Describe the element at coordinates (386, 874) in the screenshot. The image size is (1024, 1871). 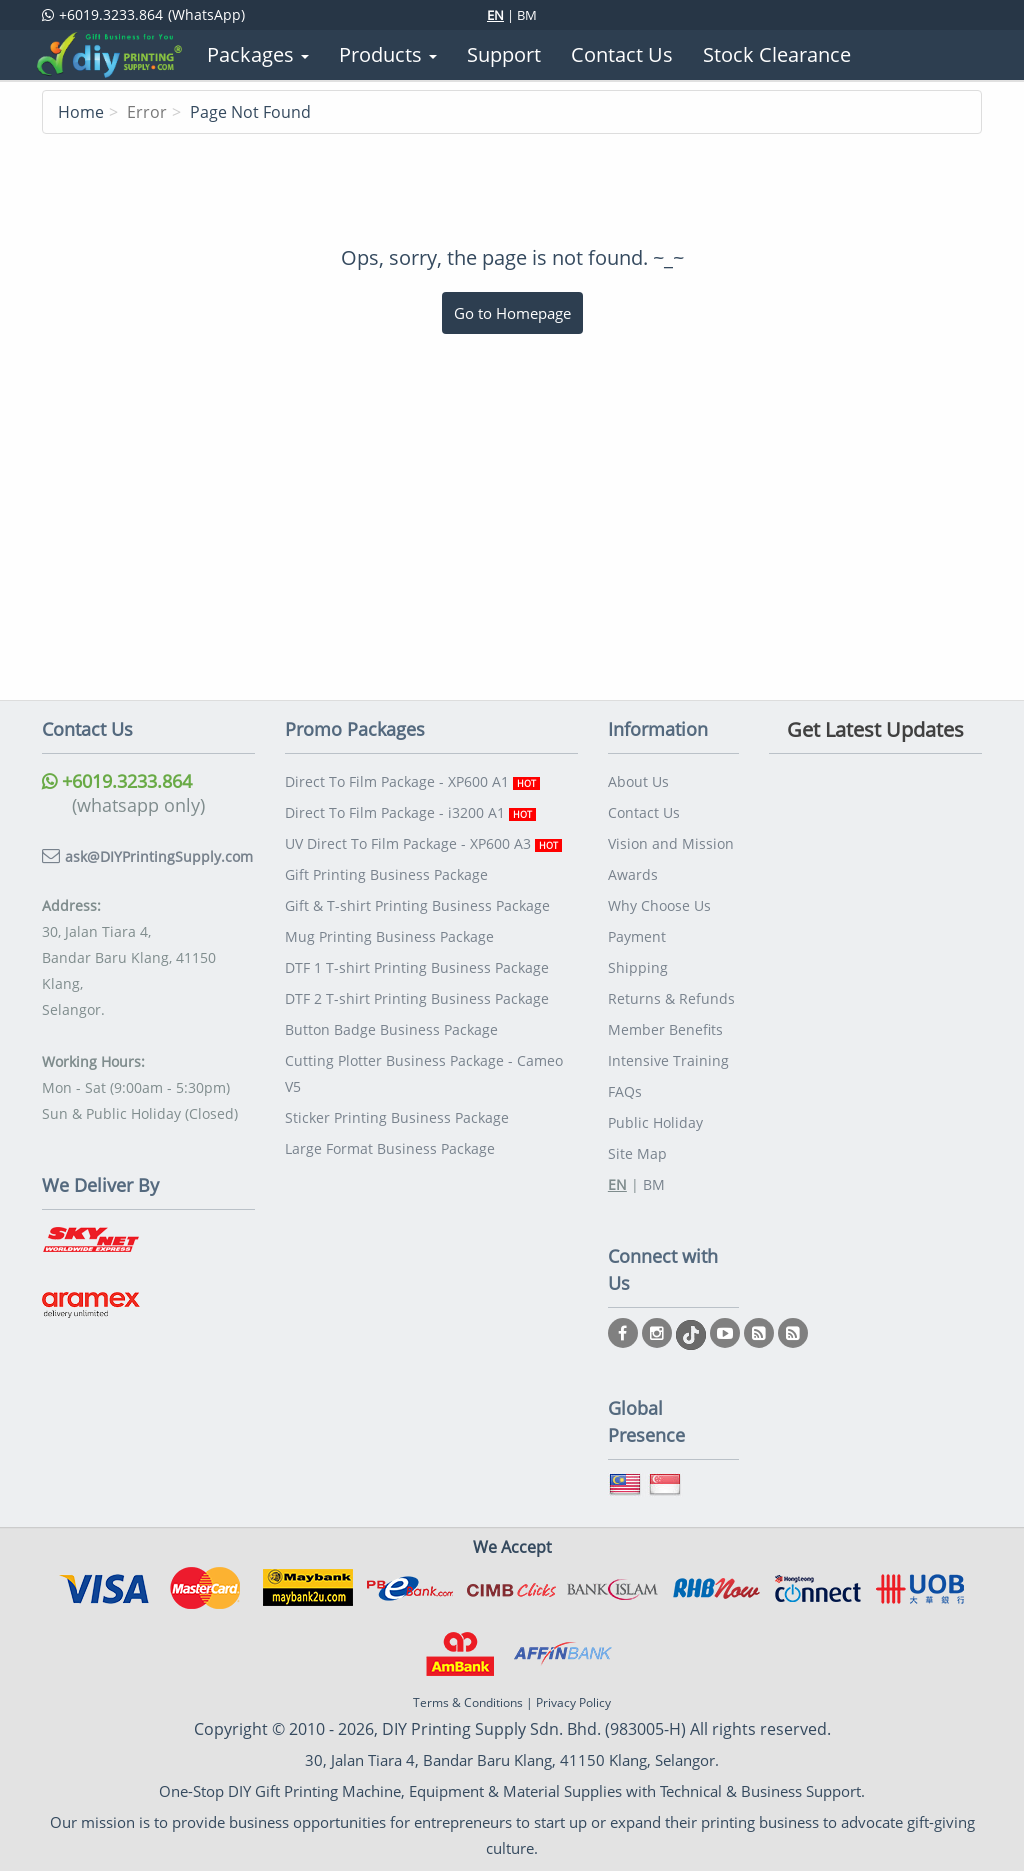
I see `Gift Printing Business Package` at that location.